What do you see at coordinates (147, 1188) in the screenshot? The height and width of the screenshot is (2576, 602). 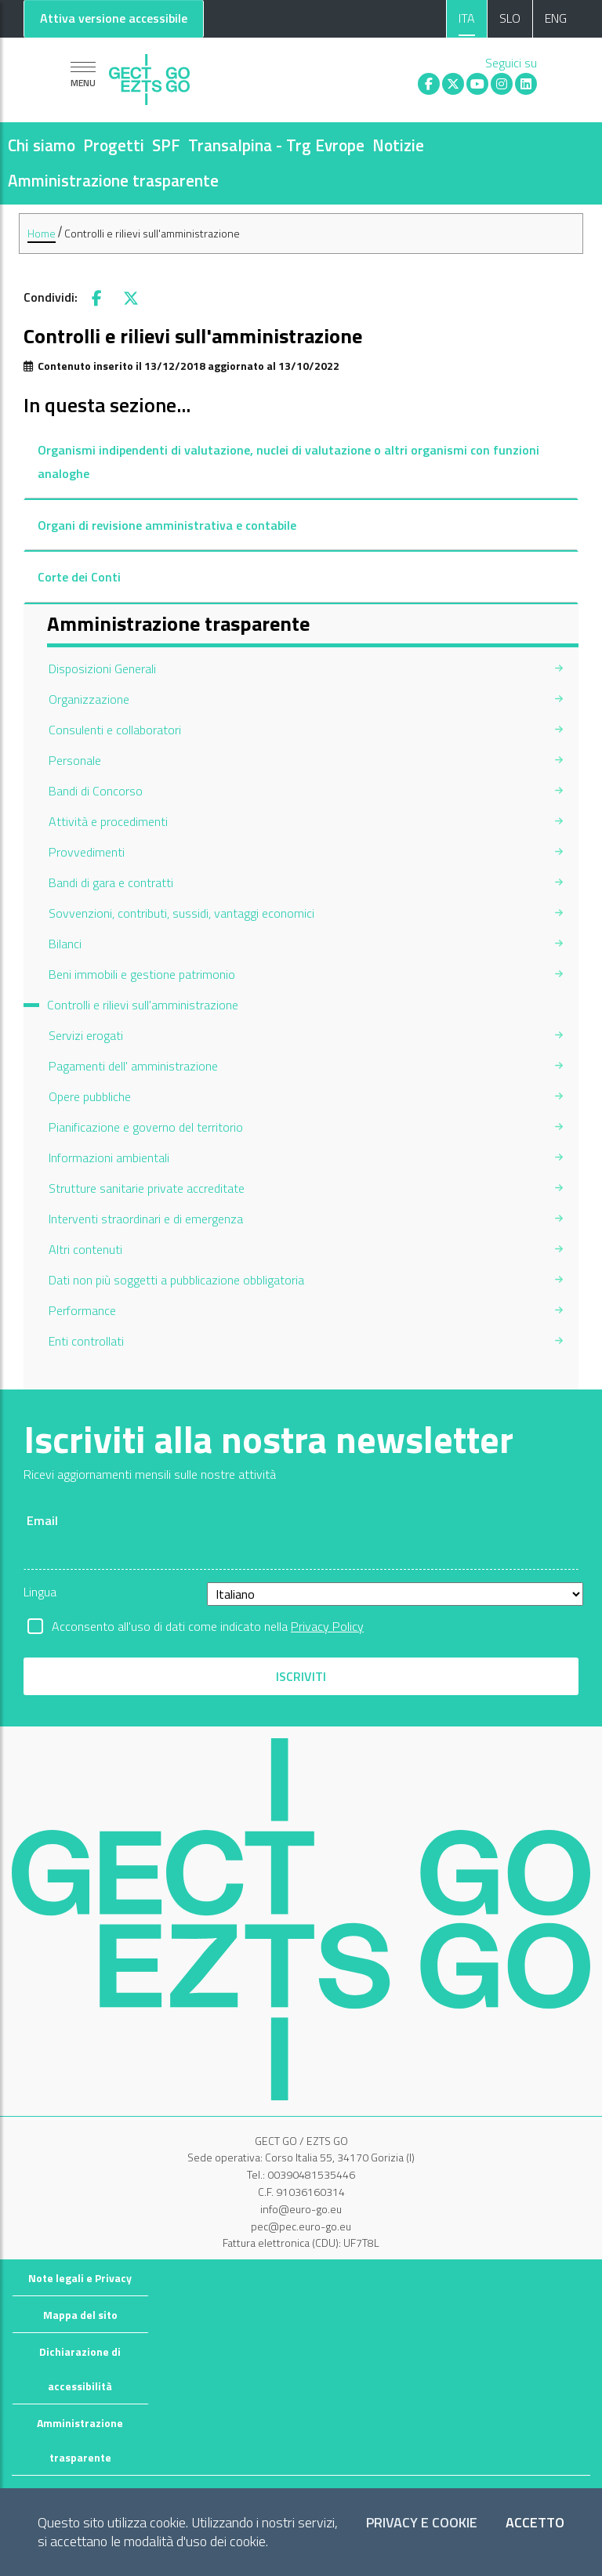 I see `Strutture sanitarie private accreditate [menuitem]` at bounding box center [147, 1188].